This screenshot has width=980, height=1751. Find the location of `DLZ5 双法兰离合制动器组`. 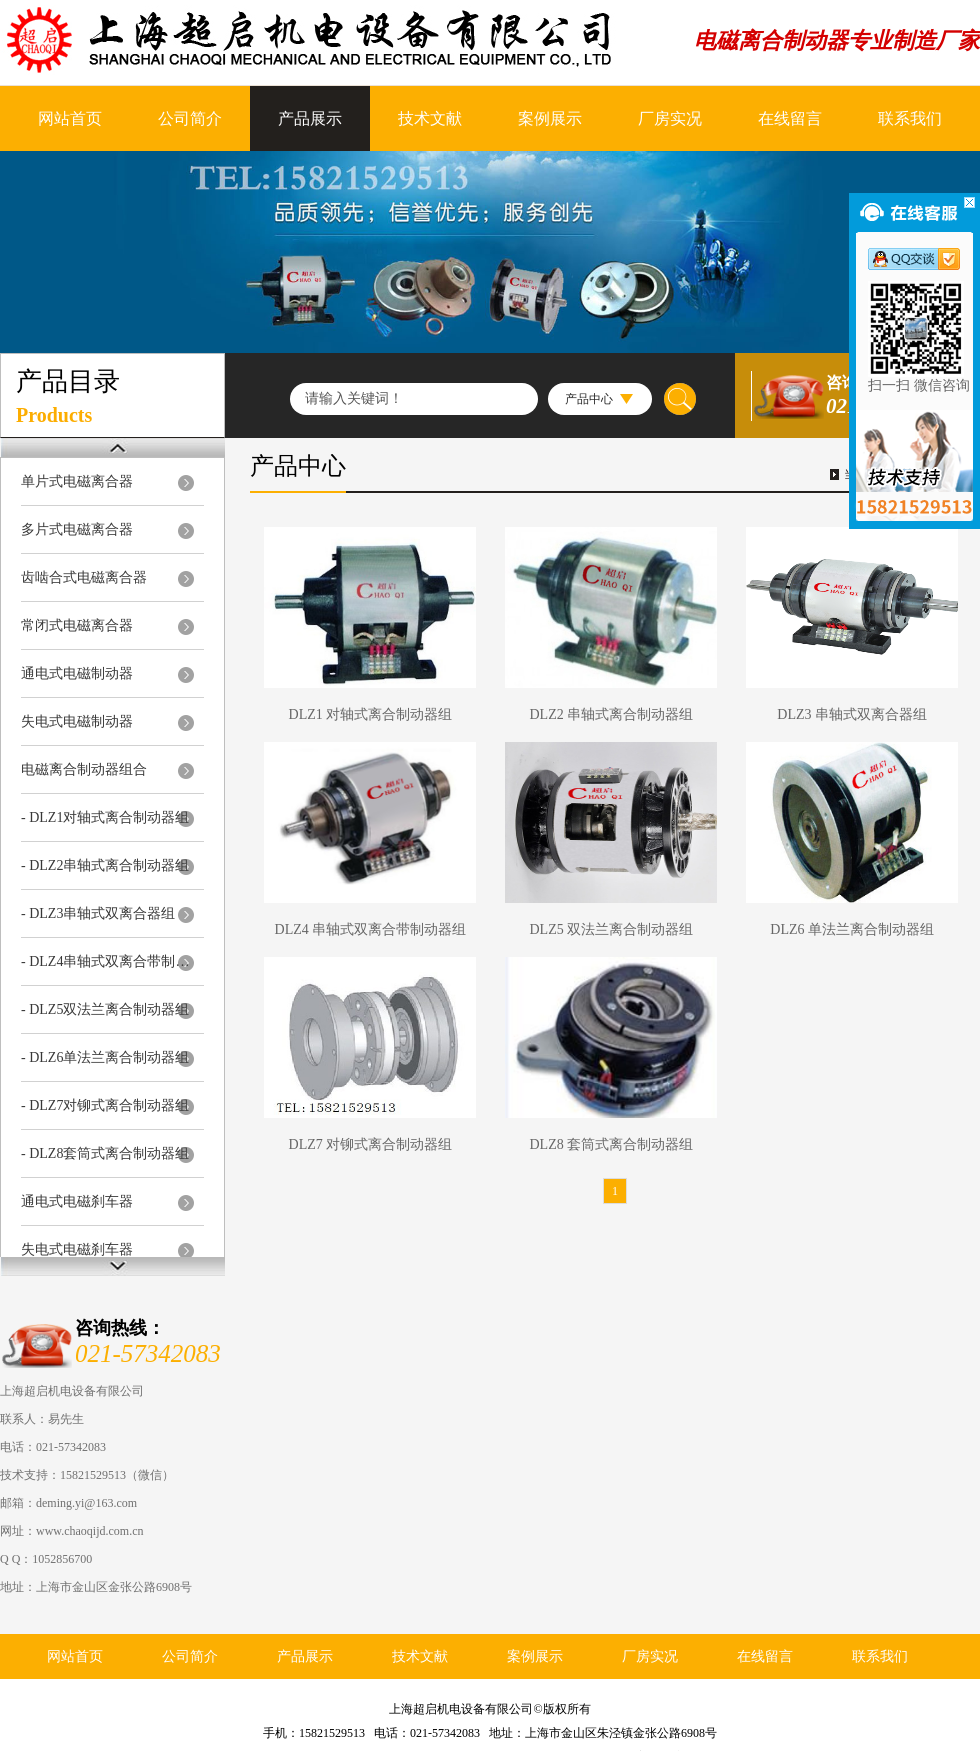

DLZ5 双法兰离合制动器组 is located at coordinates (611, 929).